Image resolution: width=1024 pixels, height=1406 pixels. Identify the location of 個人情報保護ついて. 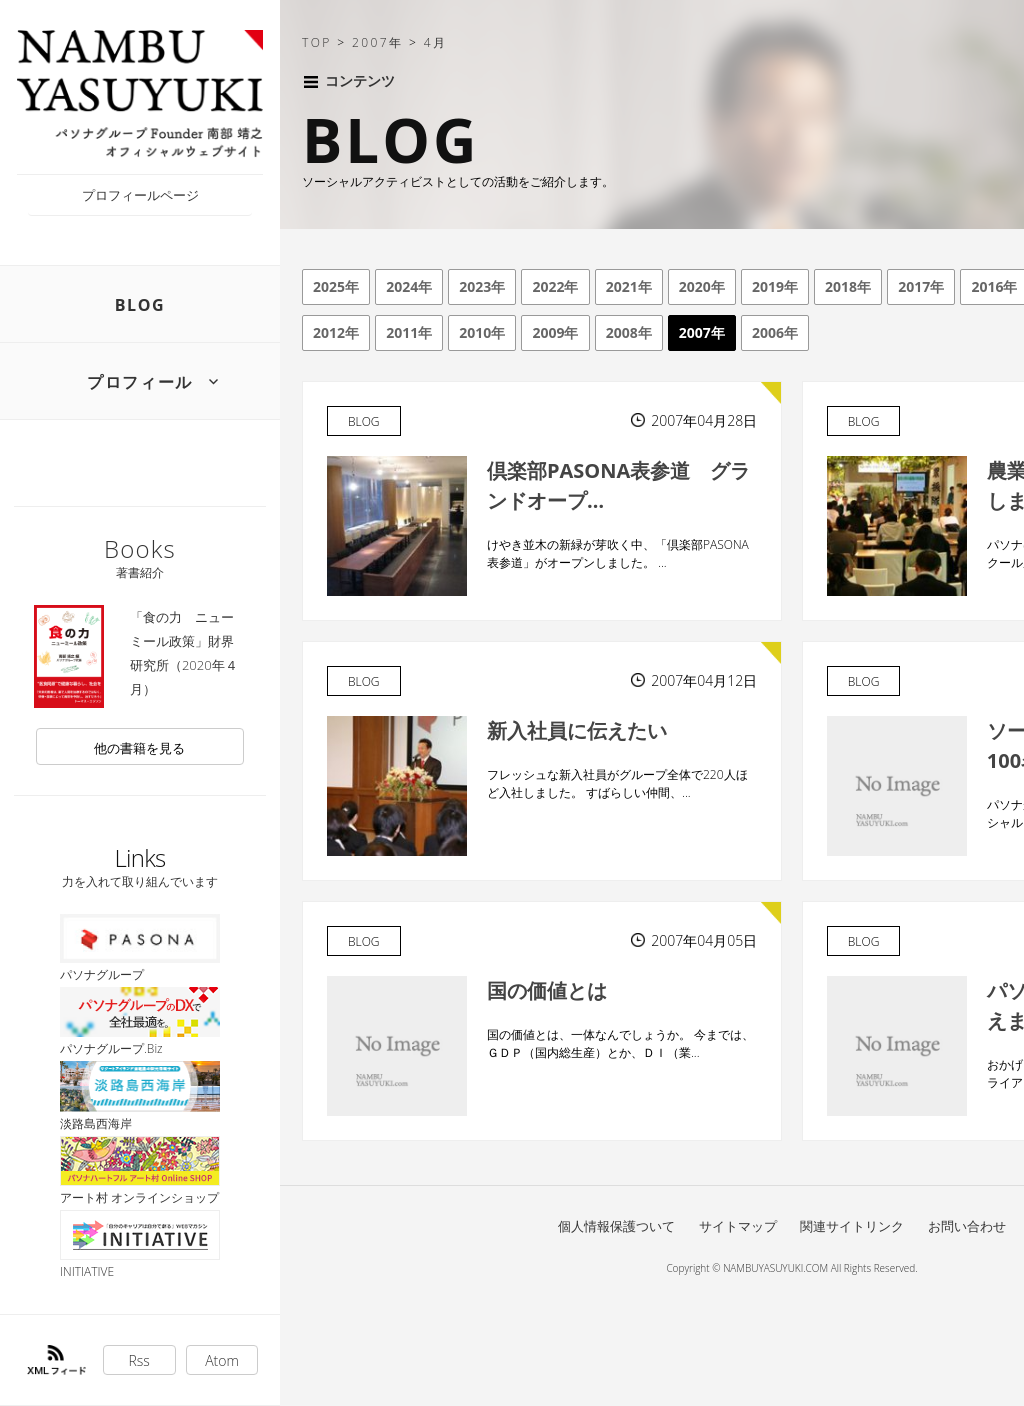
(616, 1226).